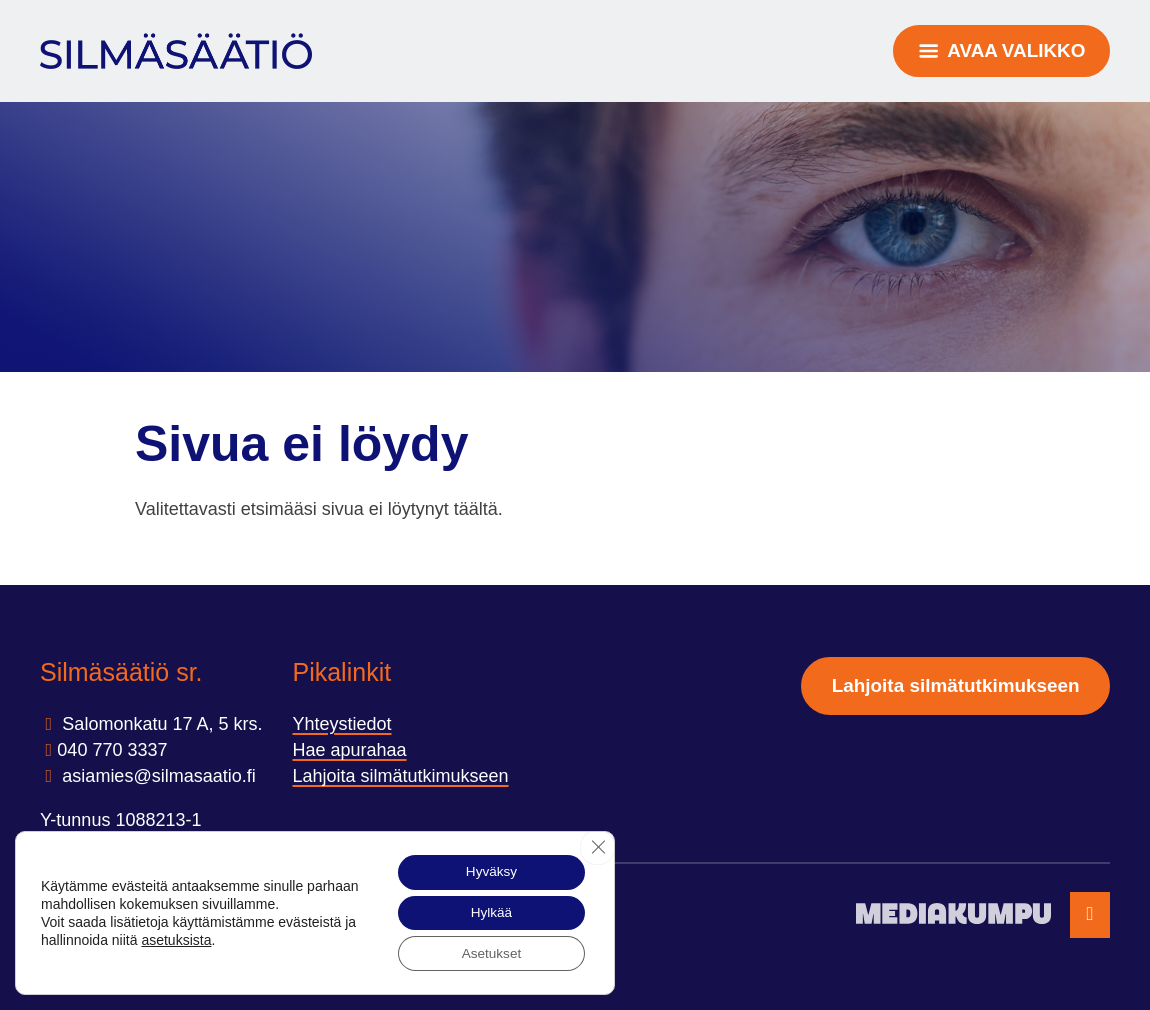 The image size is (1150, 1010). I want to click on Lahjoita silmätutkimukseen, so click(400, 776).